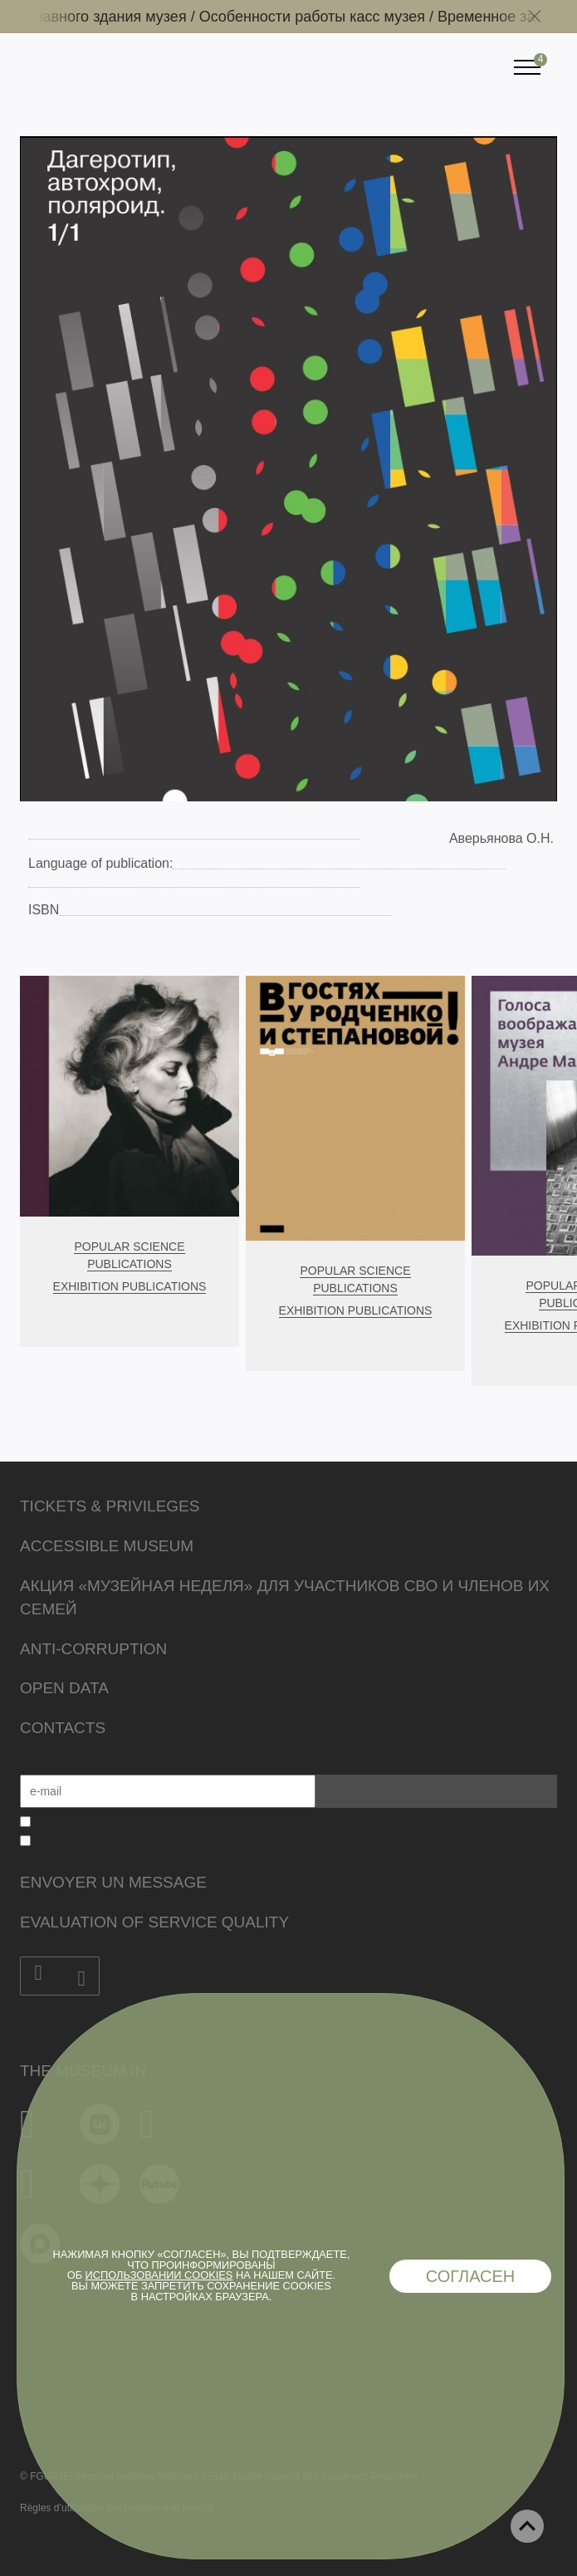 This screenshot has height=2576, width=577. I want to click on Особенности работы касс музея /, so click(327, 16).